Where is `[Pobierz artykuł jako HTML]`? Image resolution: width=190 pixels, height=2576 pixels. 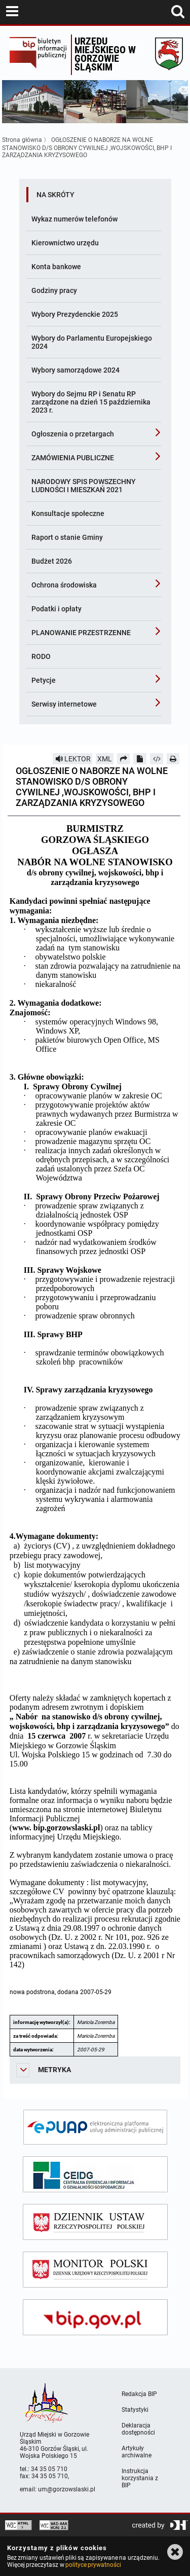
[Pobierz artykuł jako HTML] is located at coordinates (156, 758).